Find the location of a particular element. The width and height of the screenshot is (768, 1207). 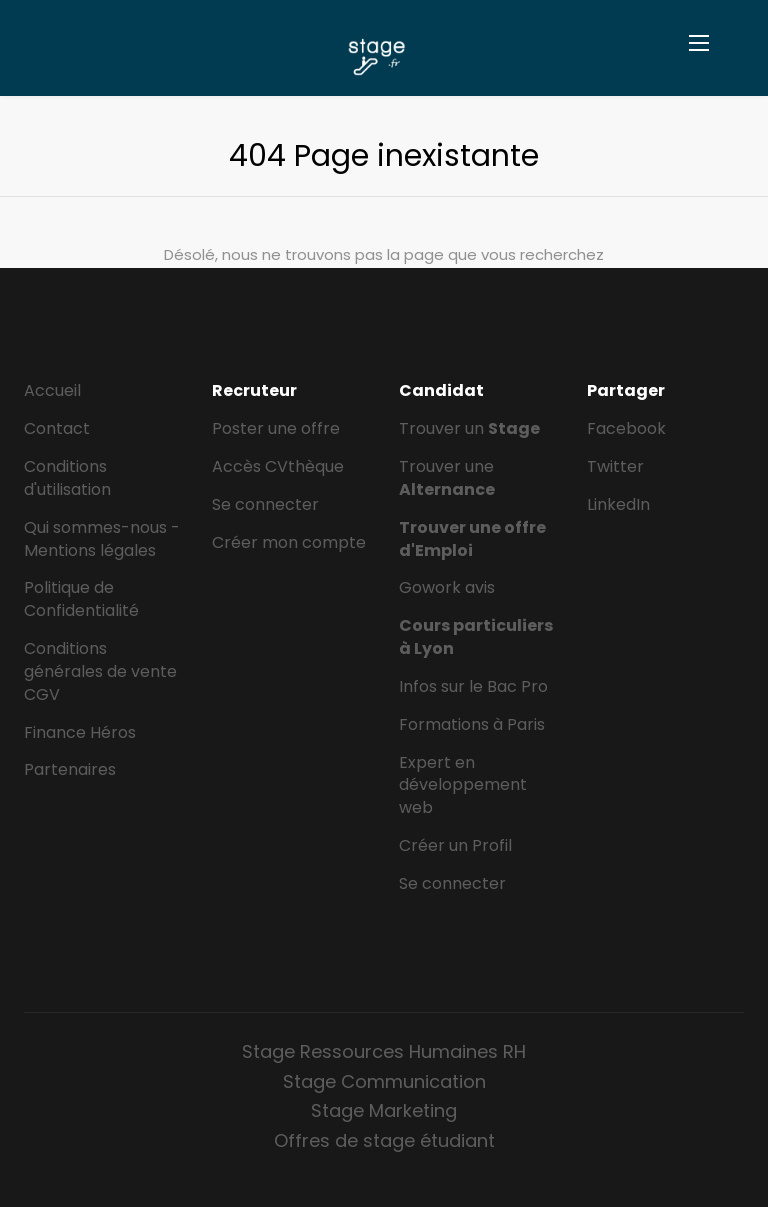

Se connecter is located at coordinates (265, 504).